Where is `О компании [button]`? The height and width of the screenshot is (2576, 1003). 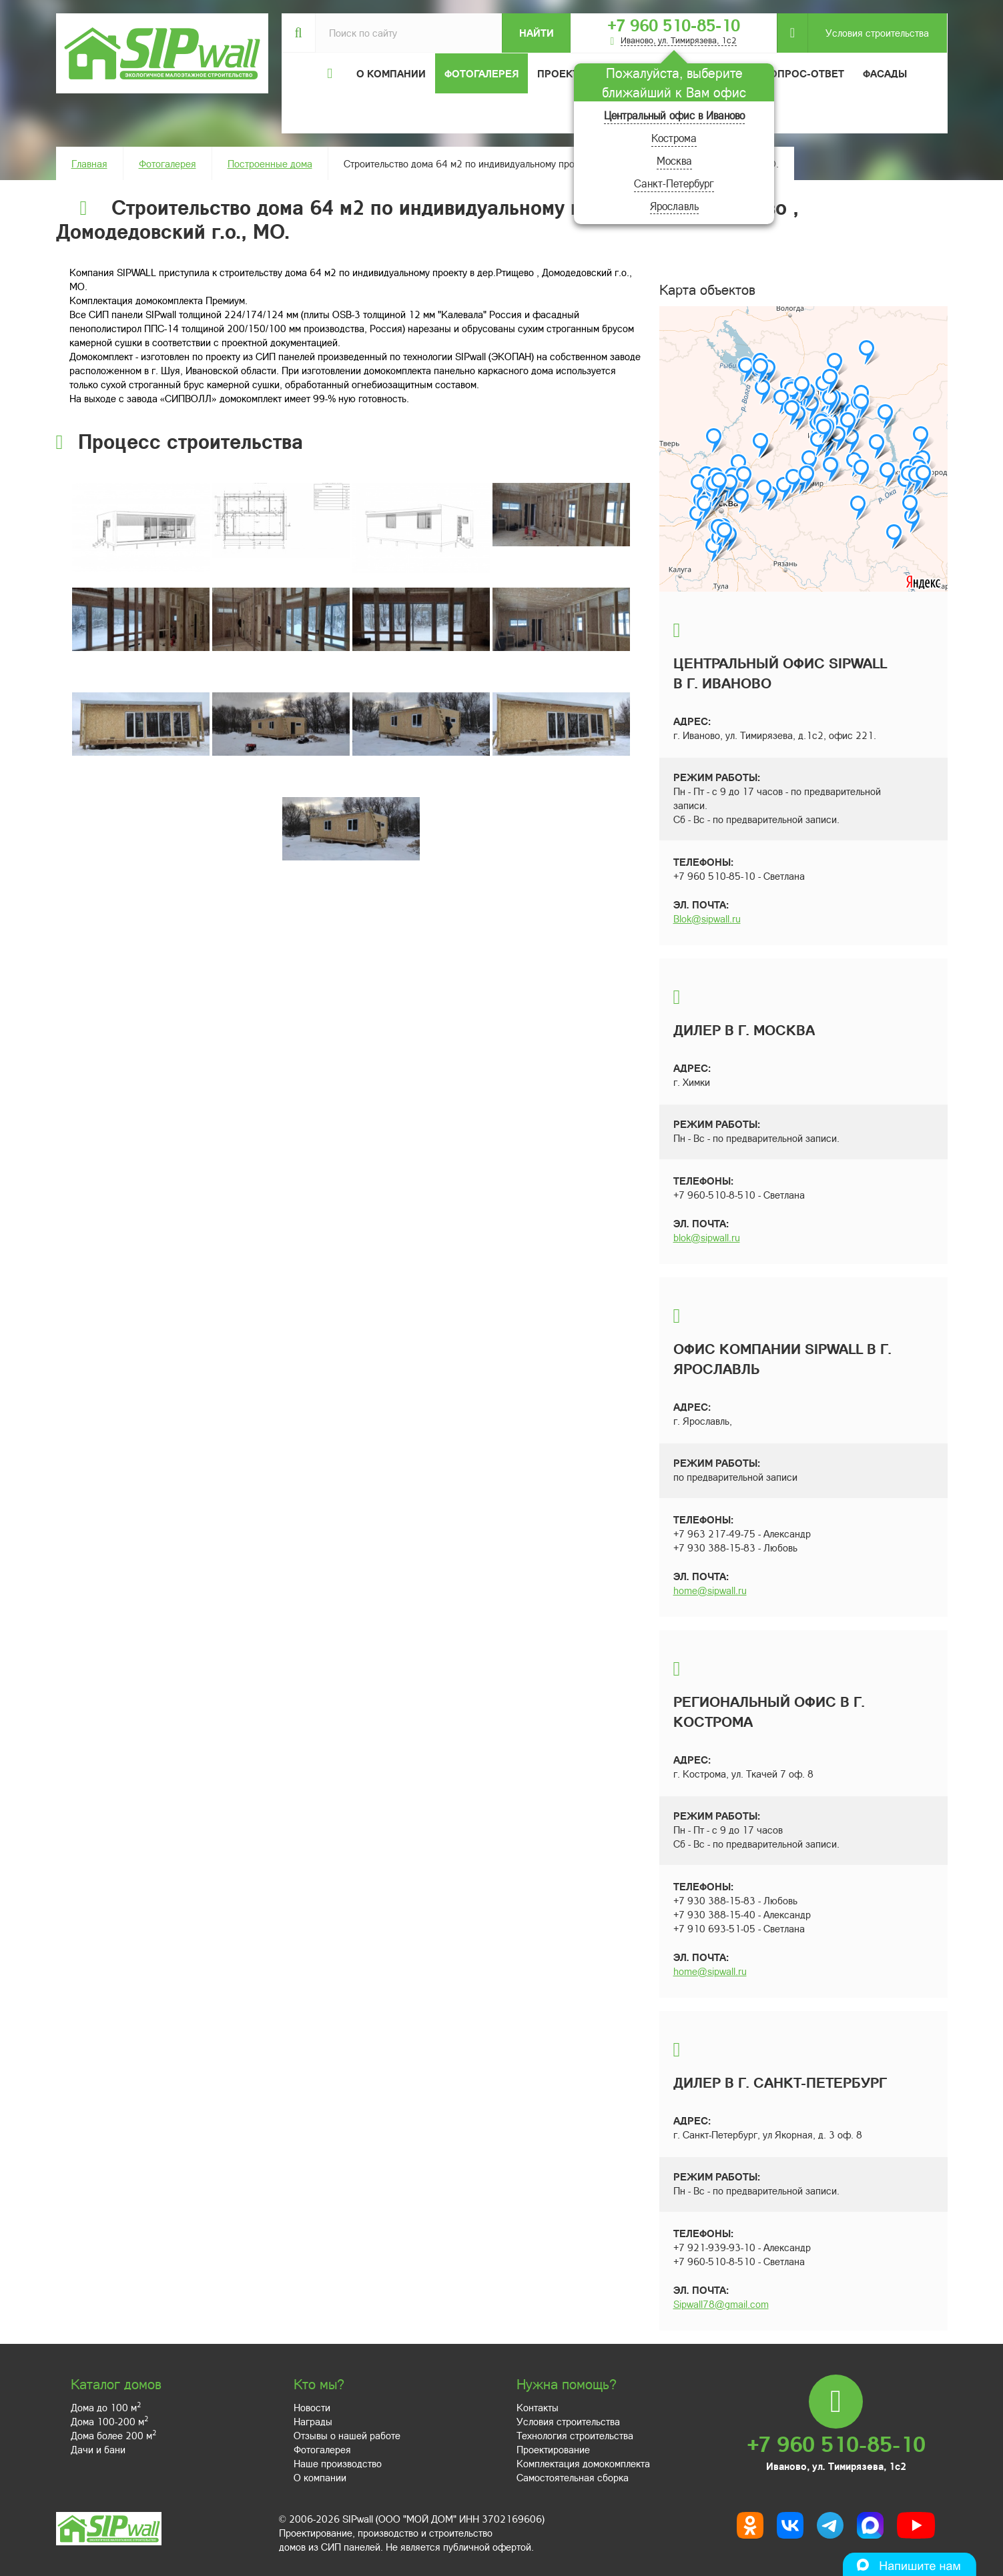
О компании [button] is located at coordinates (391, 73).